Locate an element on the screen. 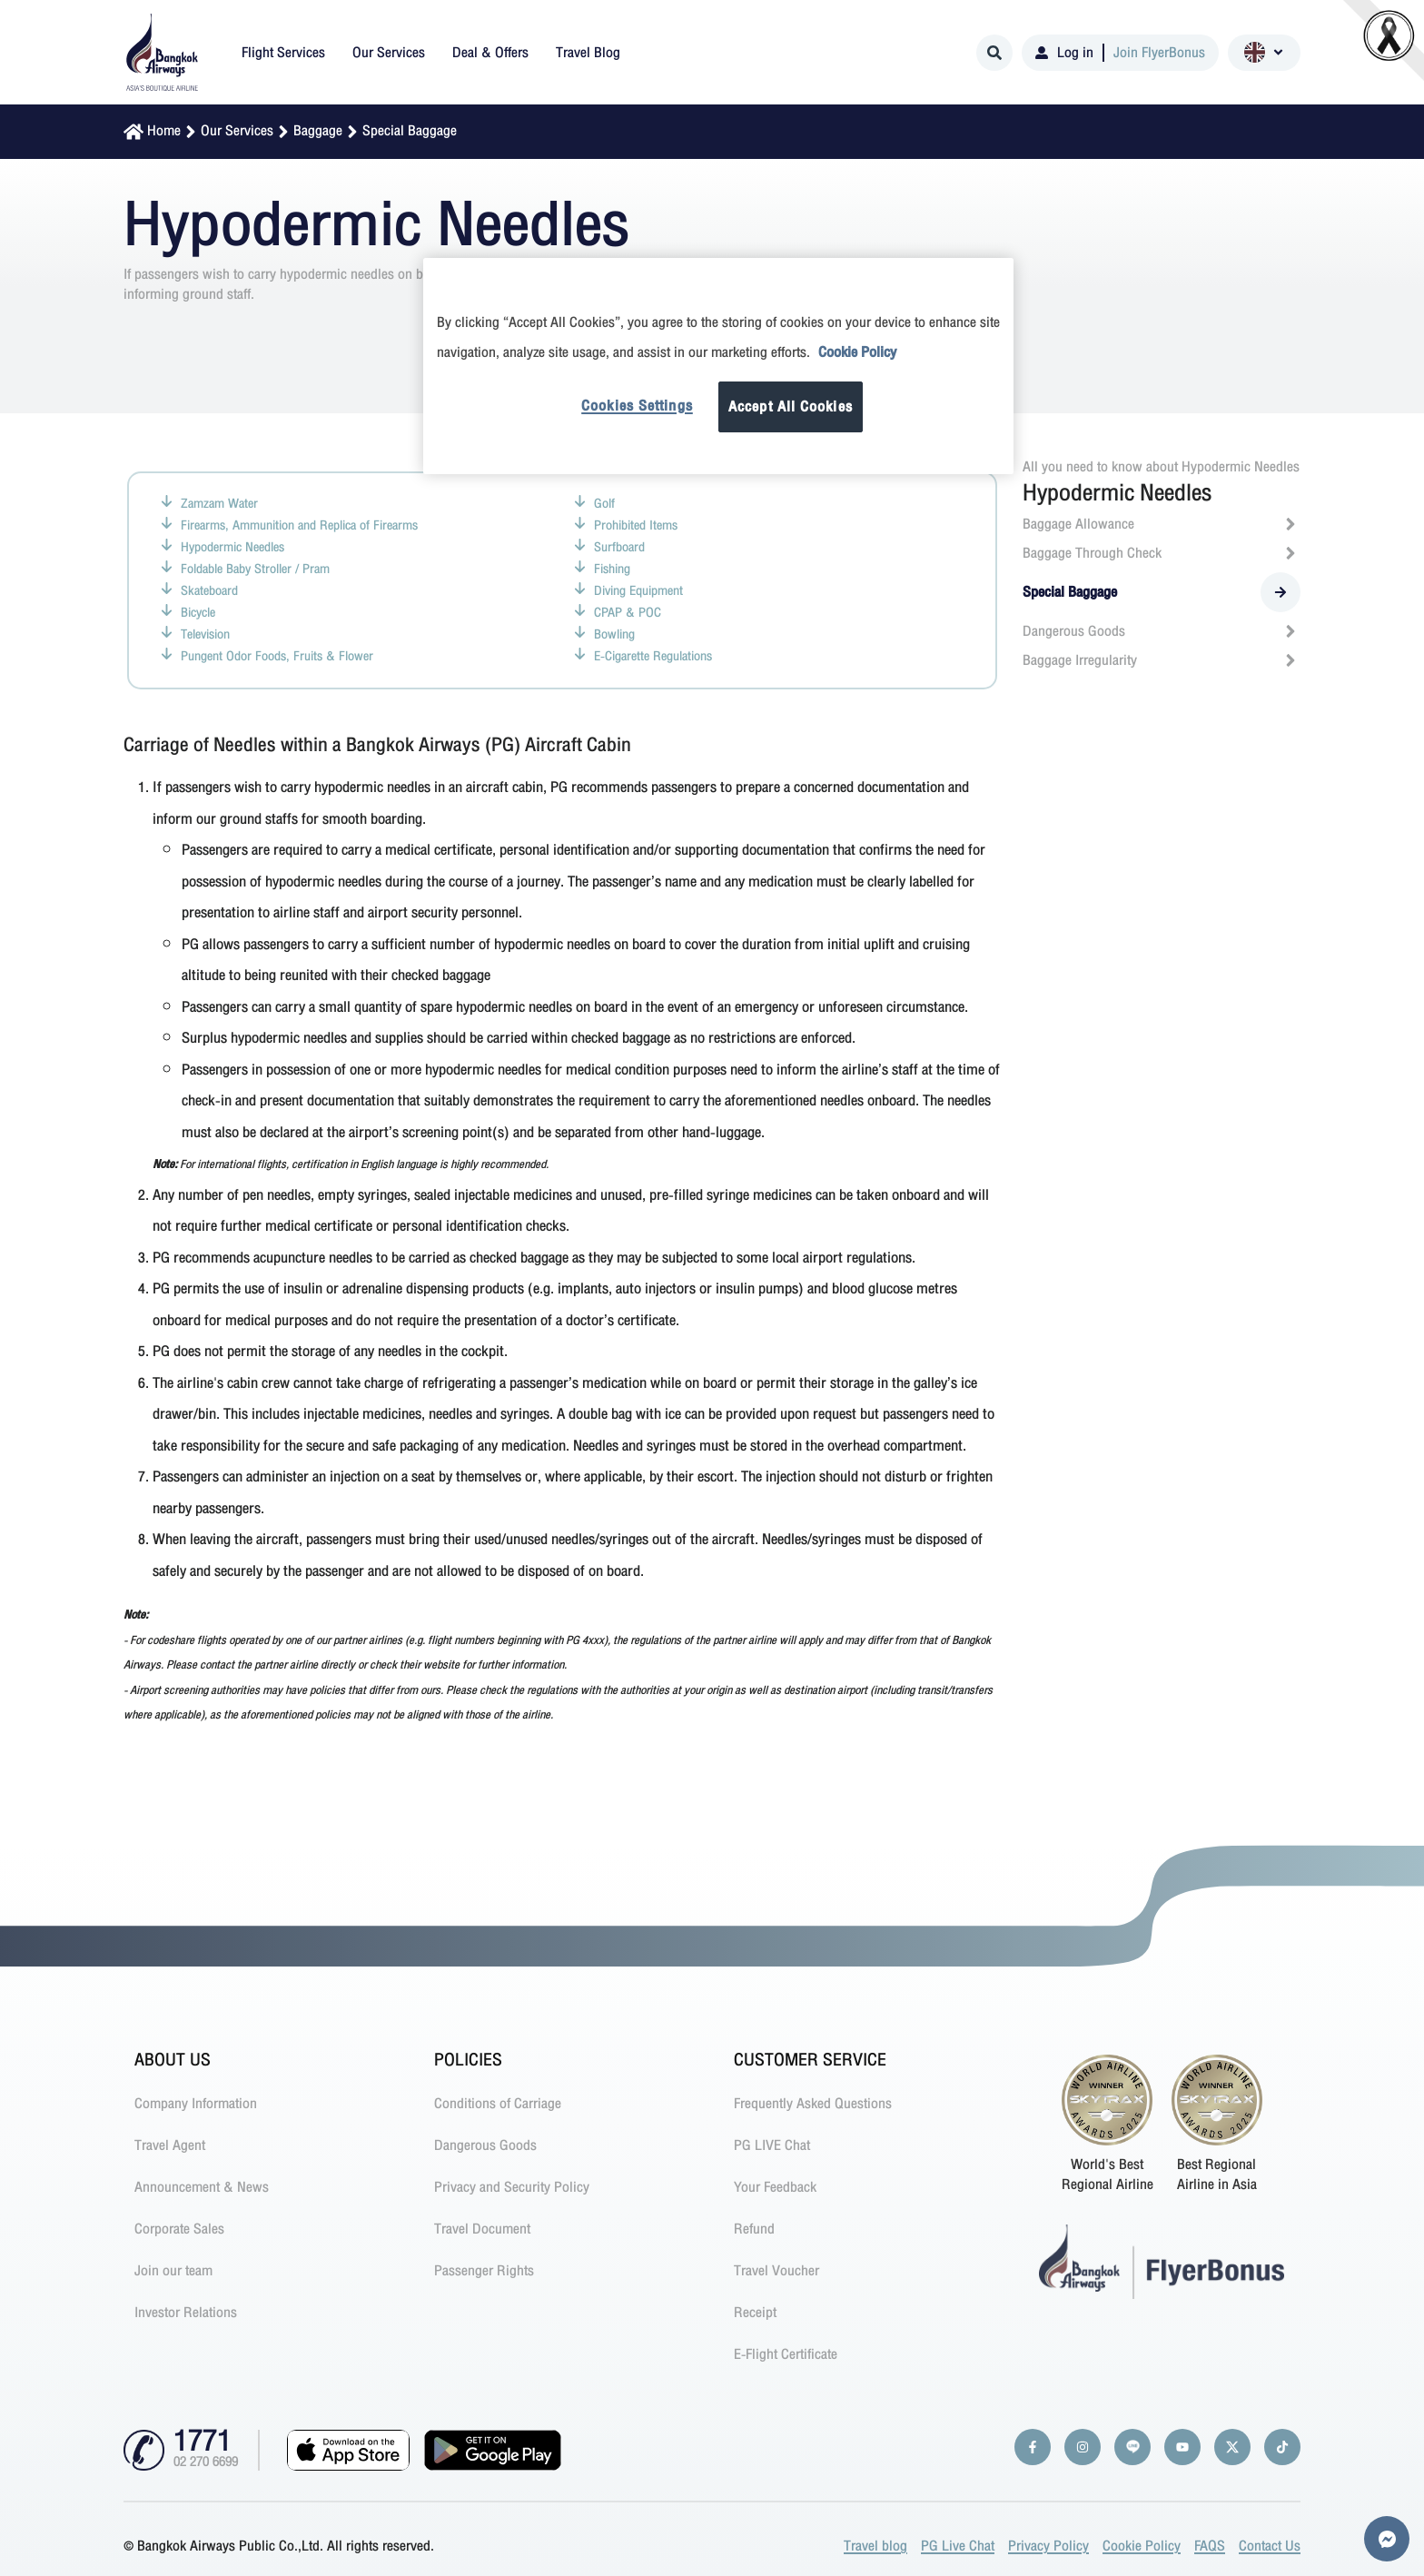  Baggage Allowance is located at coordinates (1161, 524).